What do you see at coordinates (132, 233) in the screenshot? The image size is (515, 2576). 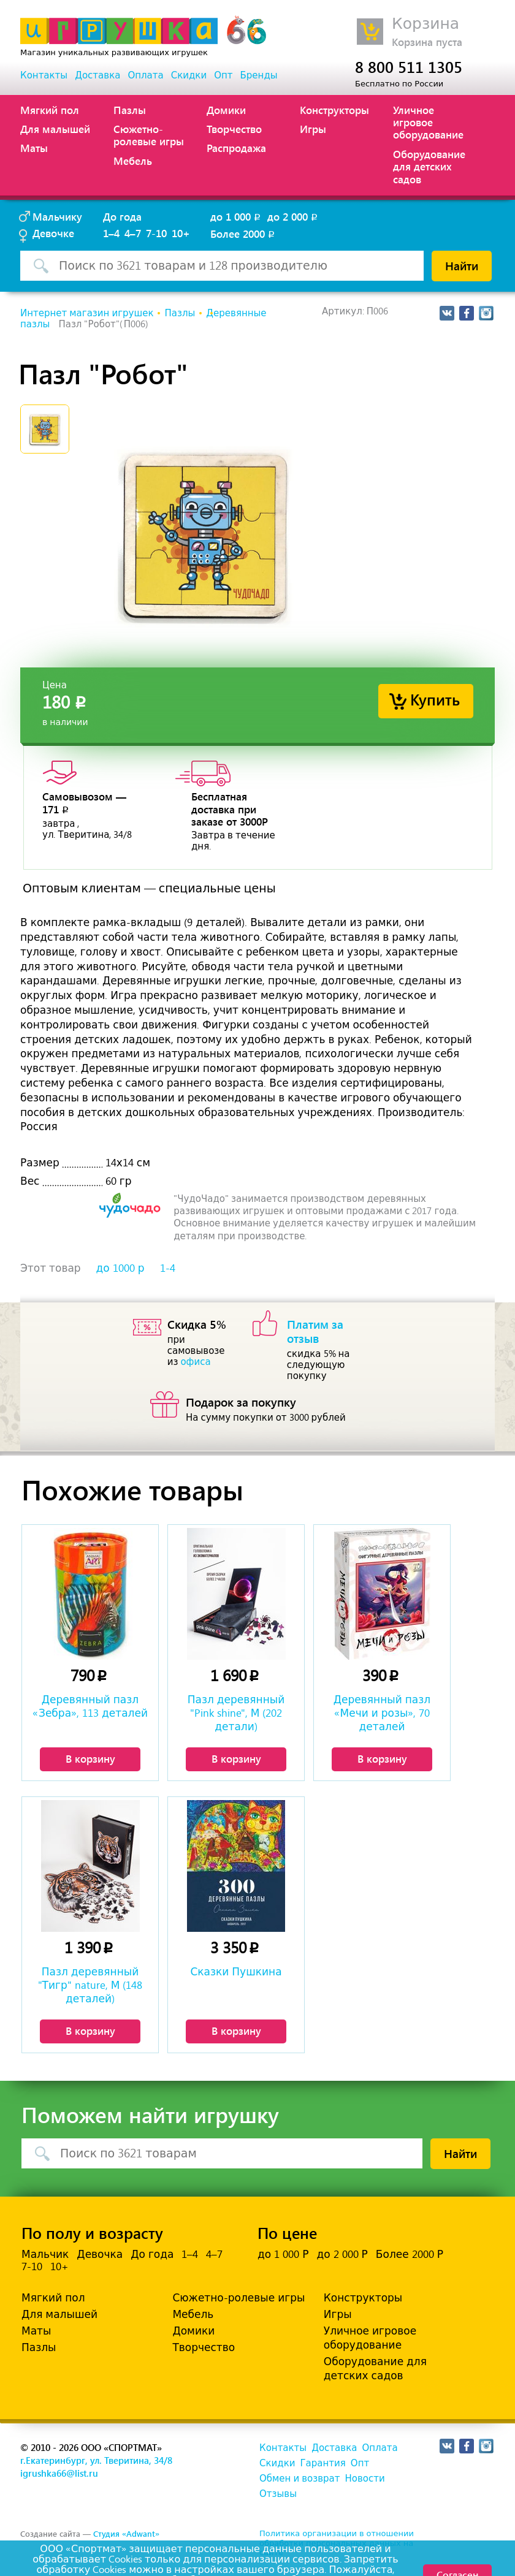 I see `4–7` at bounding box center [132, 233].